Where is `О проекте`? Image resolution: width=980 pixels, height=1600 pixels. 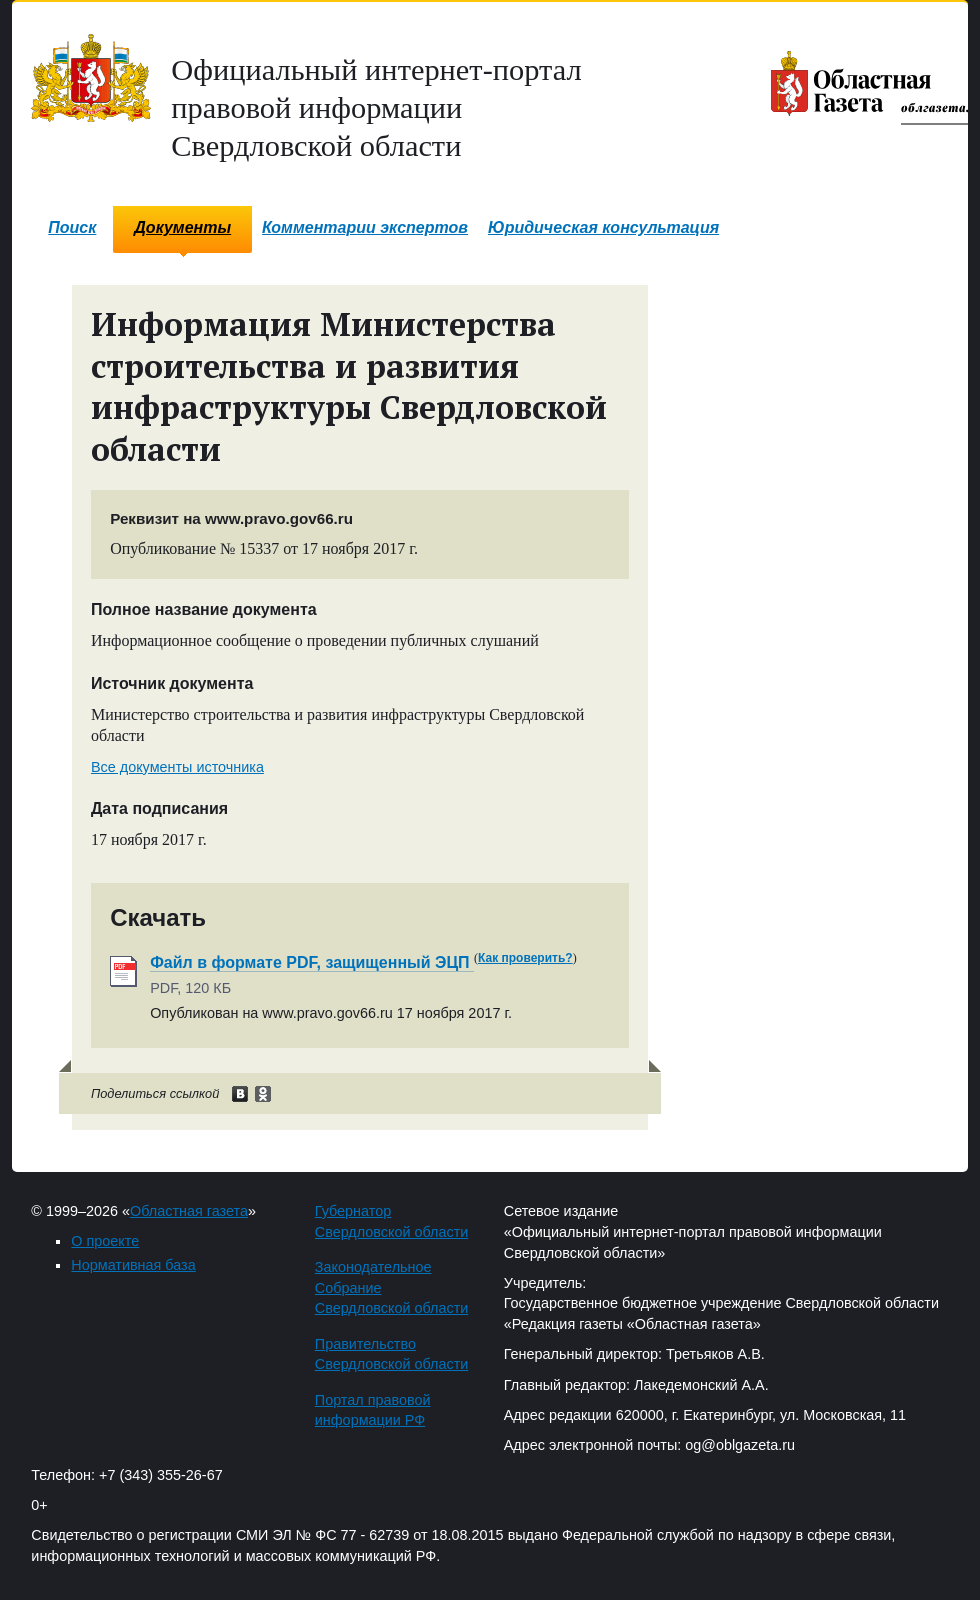
О проекте is located at coordinates (105, 1241).